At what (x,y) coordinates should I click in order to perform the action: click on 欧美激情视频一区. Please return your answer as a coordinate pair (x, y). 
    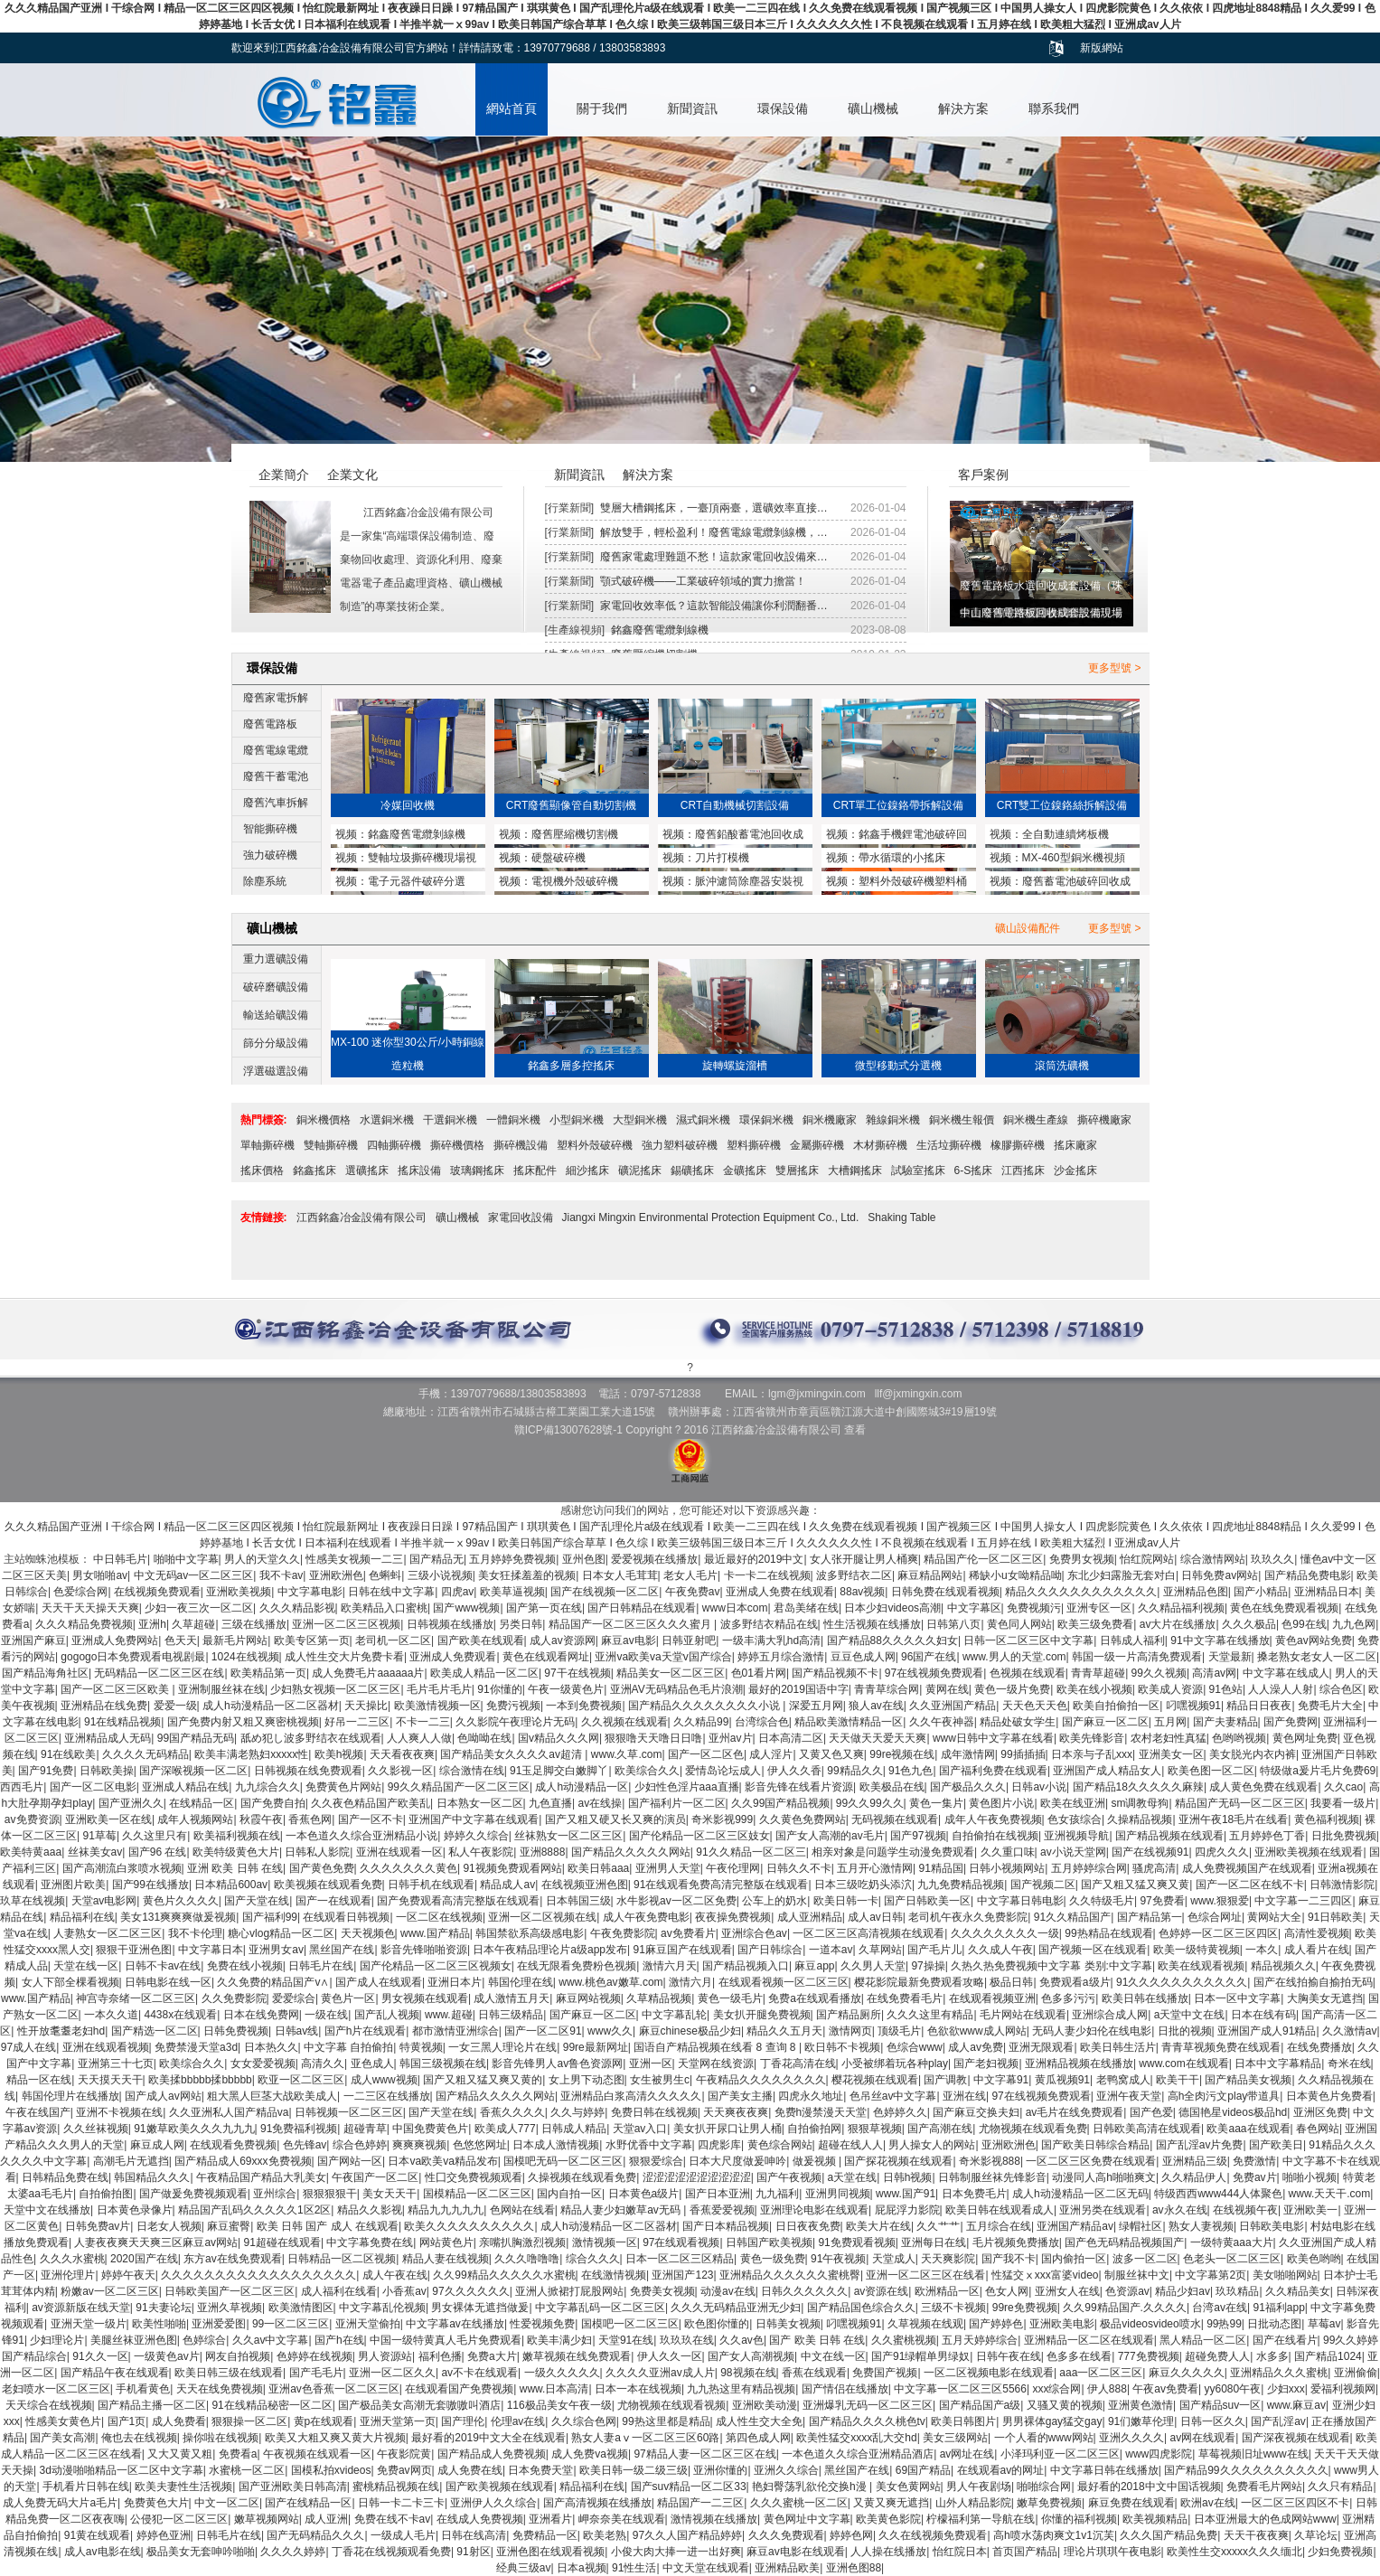
    Looking at the image, I should click on (437, 1705).